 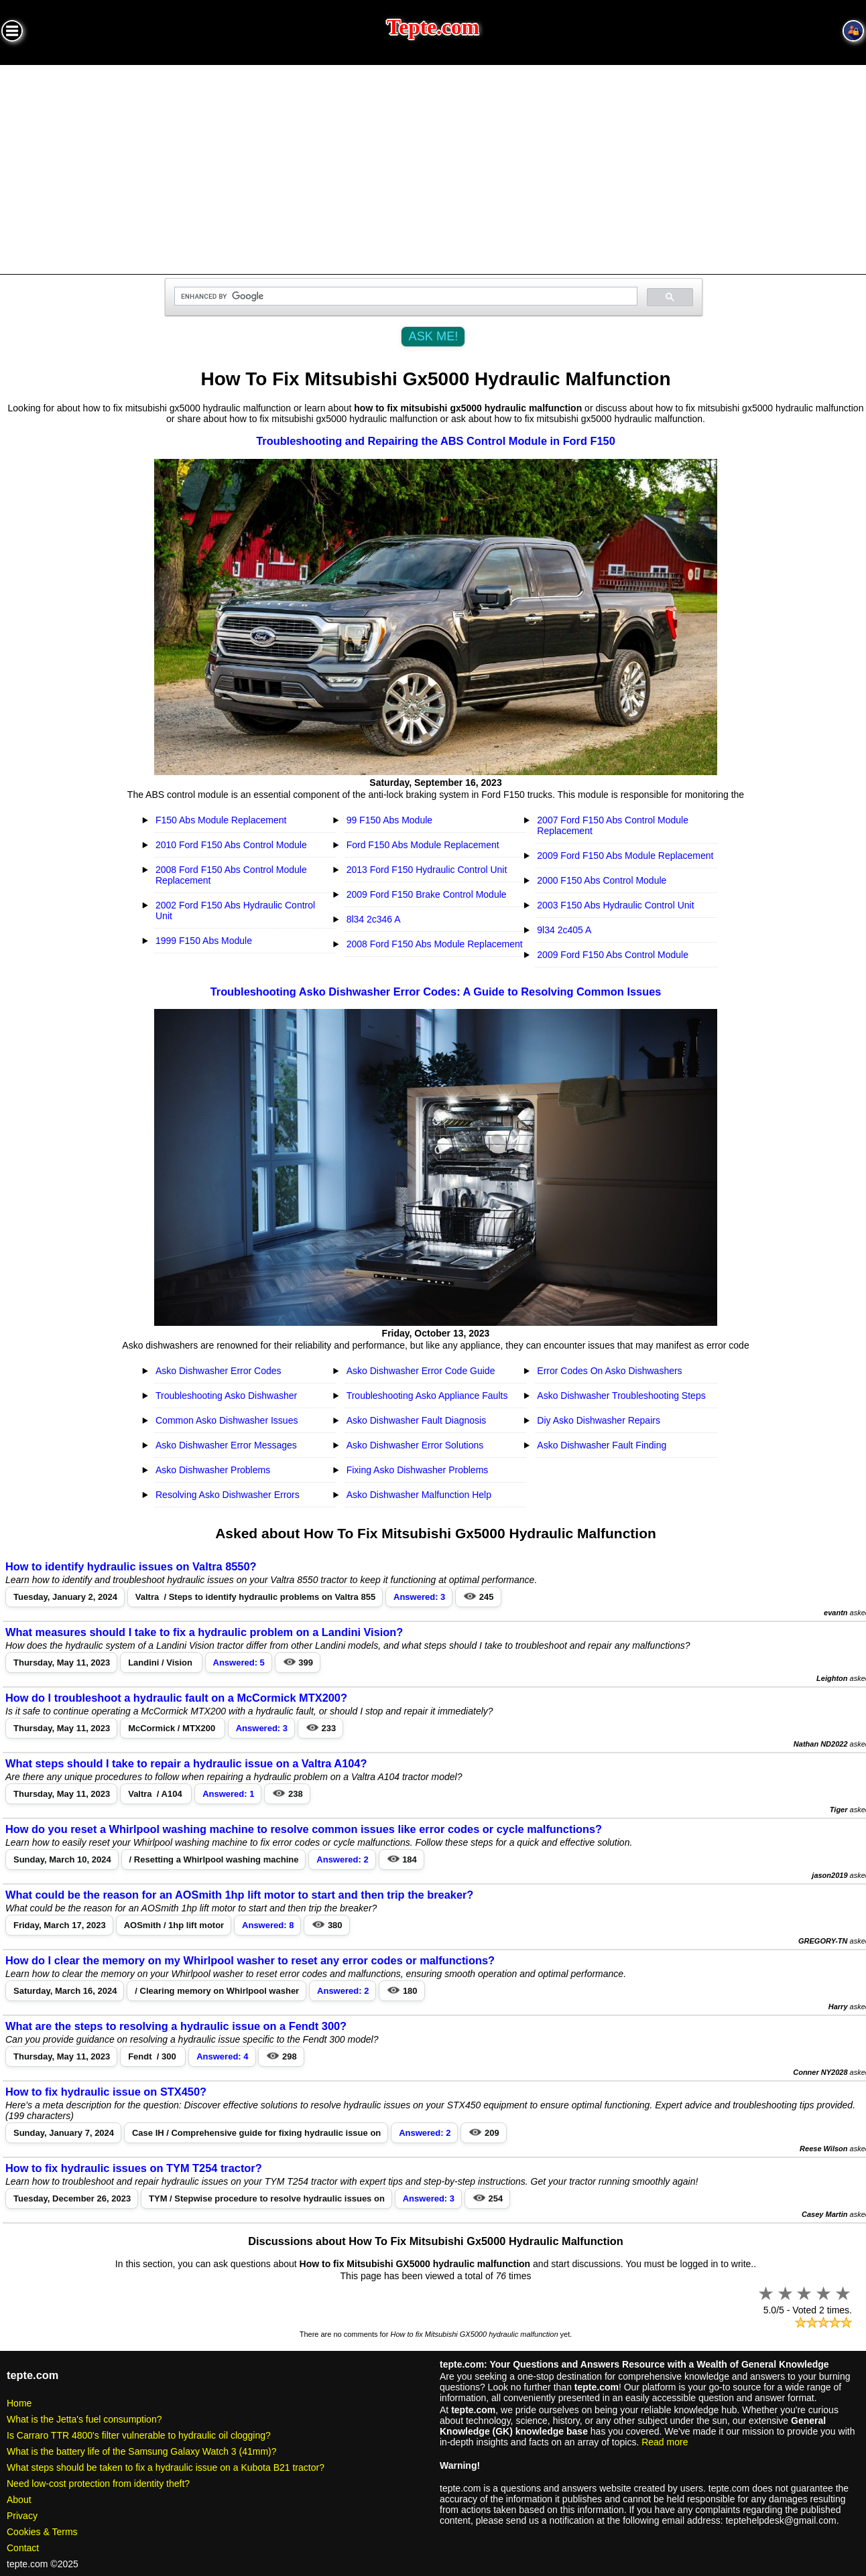 What do you see at coordinates (419, 1494) in the screenshot?
I see `Asko Dishwasher Malfunction Help` at bounding box center [419, 1494].